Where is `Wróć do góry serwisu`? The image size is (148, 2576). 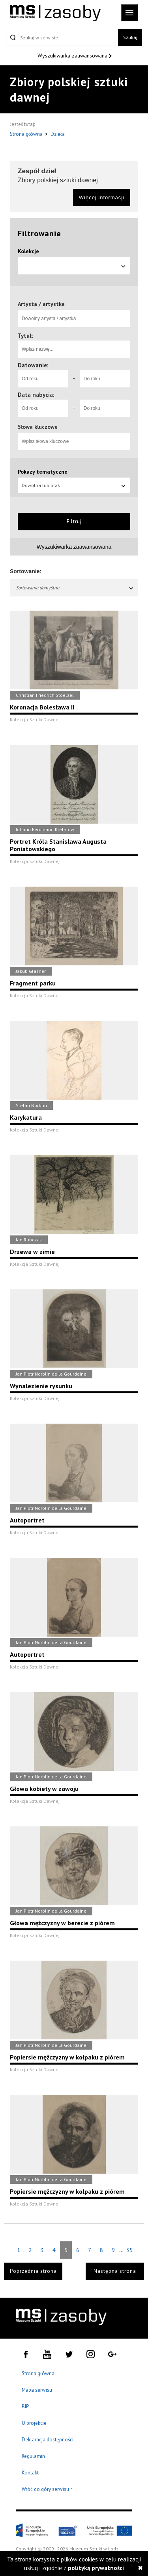 Wróć do góry serwisu is located at coordinates (47, 2489).